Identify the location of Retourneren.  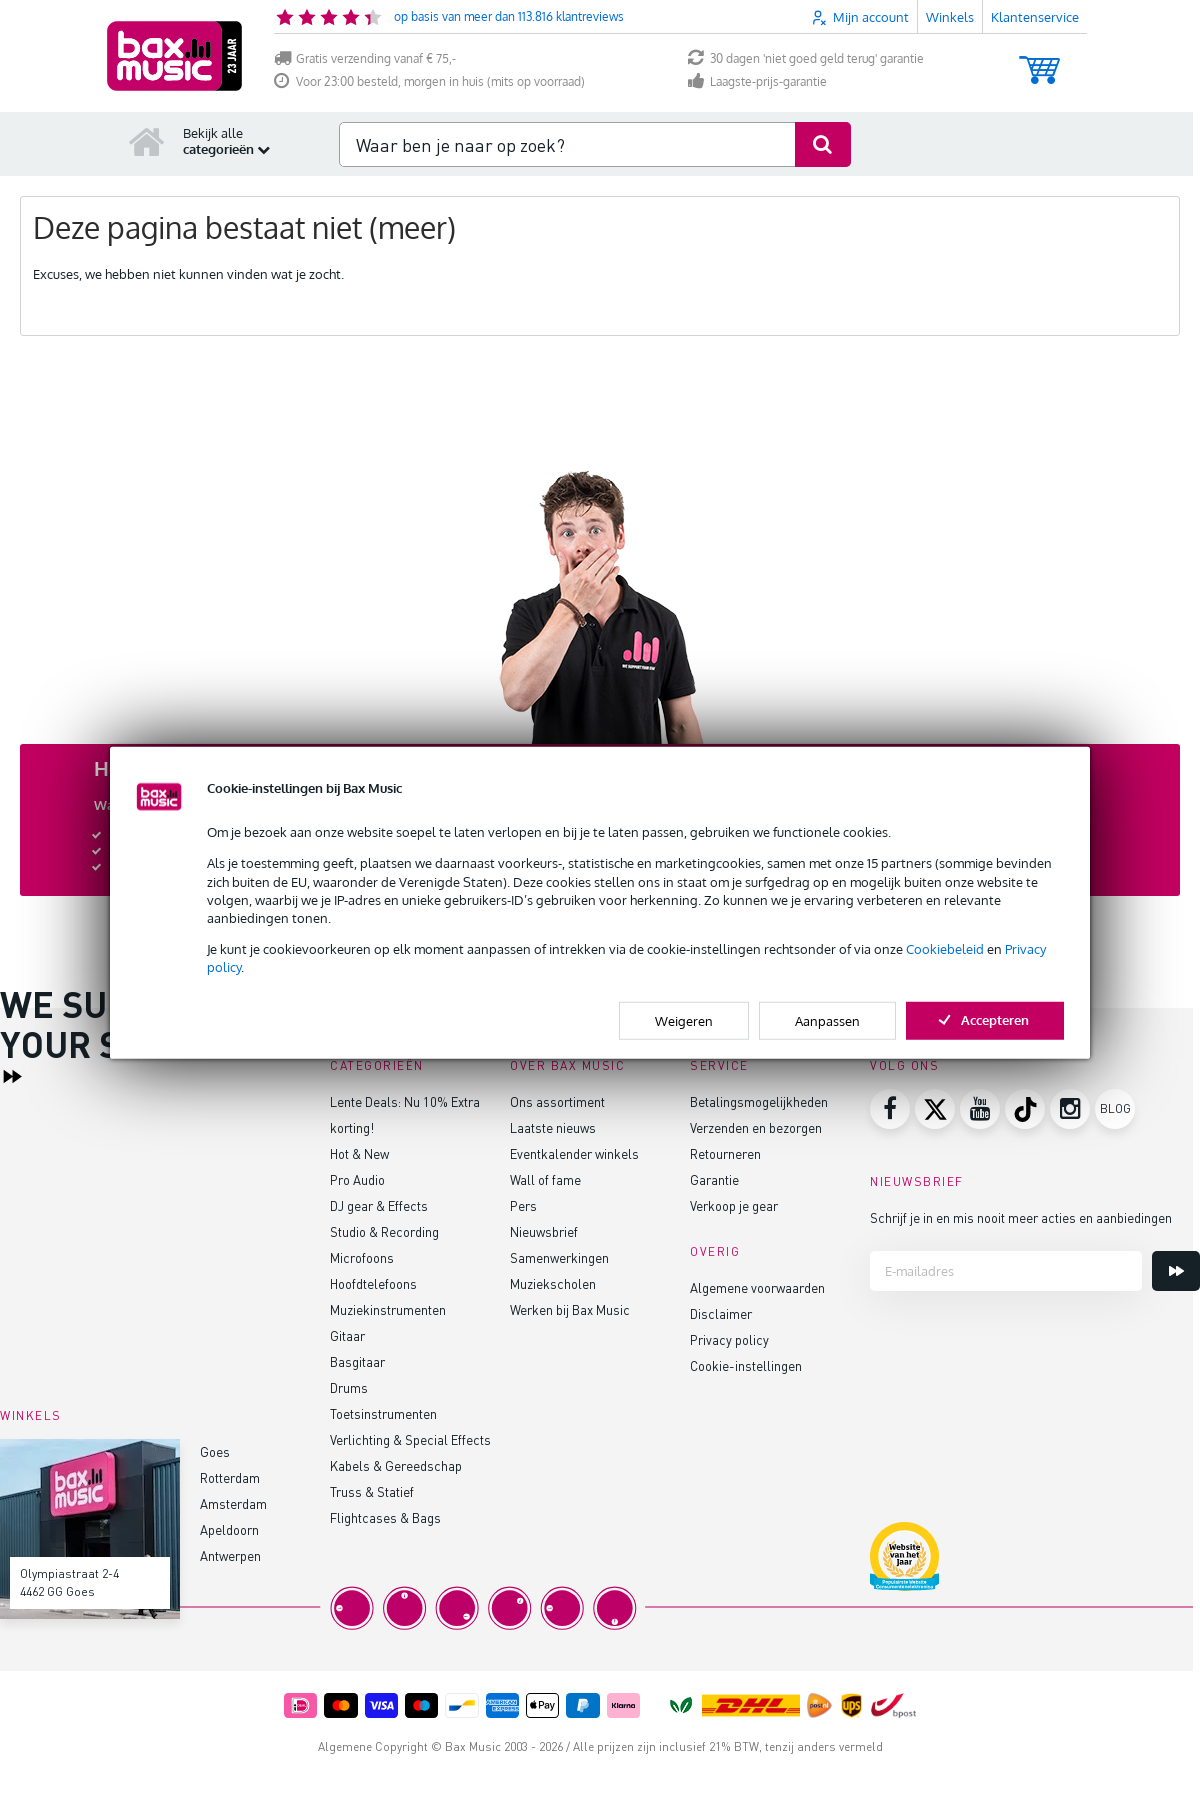
(725, 1153).